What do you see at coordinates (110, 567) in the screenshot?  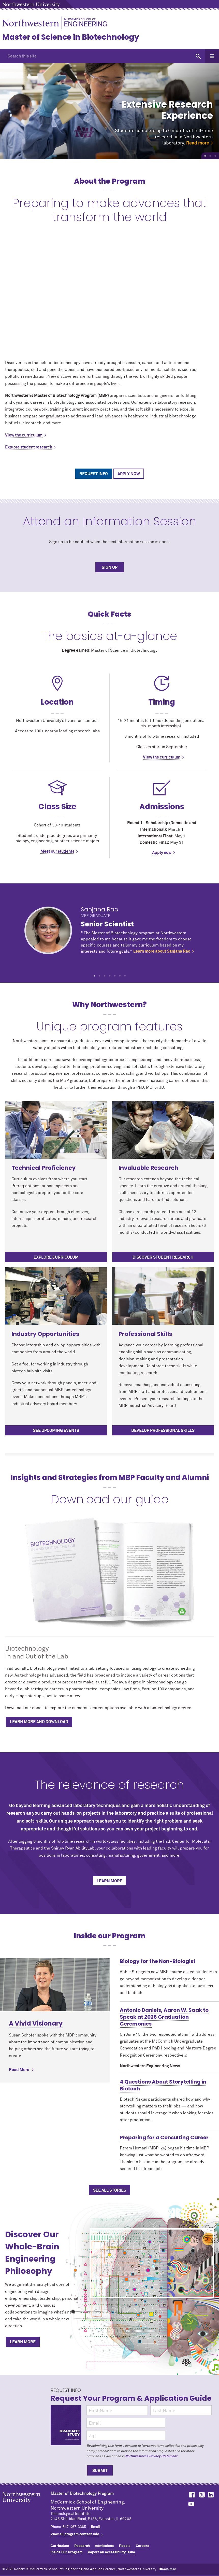 I see `SIGN UP` at bounding box center [110, 567].